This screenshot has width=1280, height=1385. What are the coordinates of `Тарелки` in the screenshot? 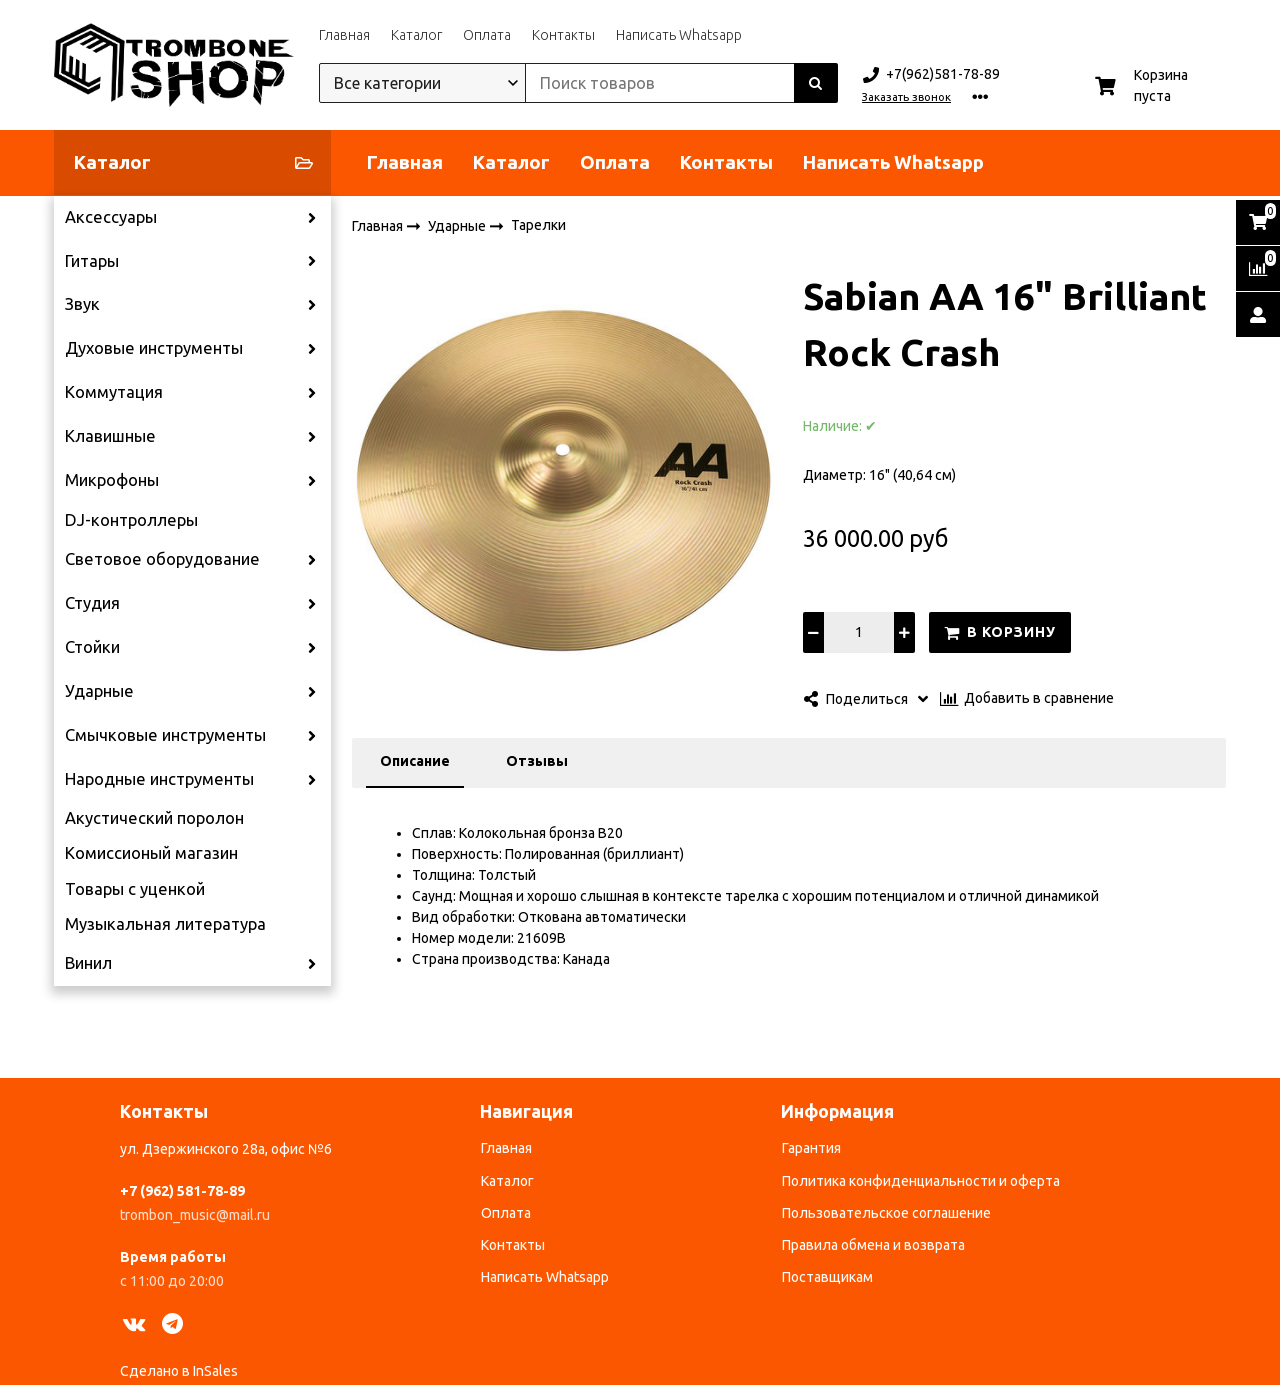 It's located at (538, 225).